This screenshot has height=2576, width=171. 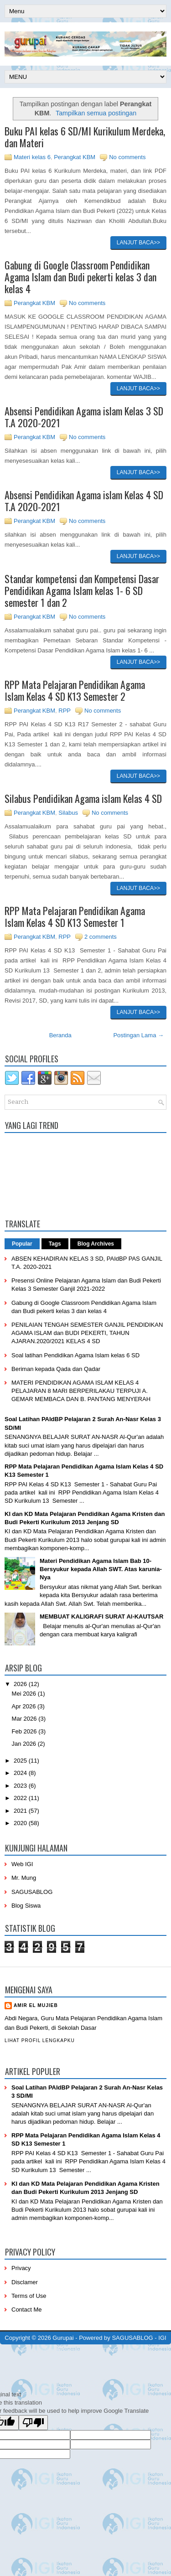 What do you see at coordinates (22, 1864) in the screenshot?
I see `Web IGI` at bounding box center [22, 1864].